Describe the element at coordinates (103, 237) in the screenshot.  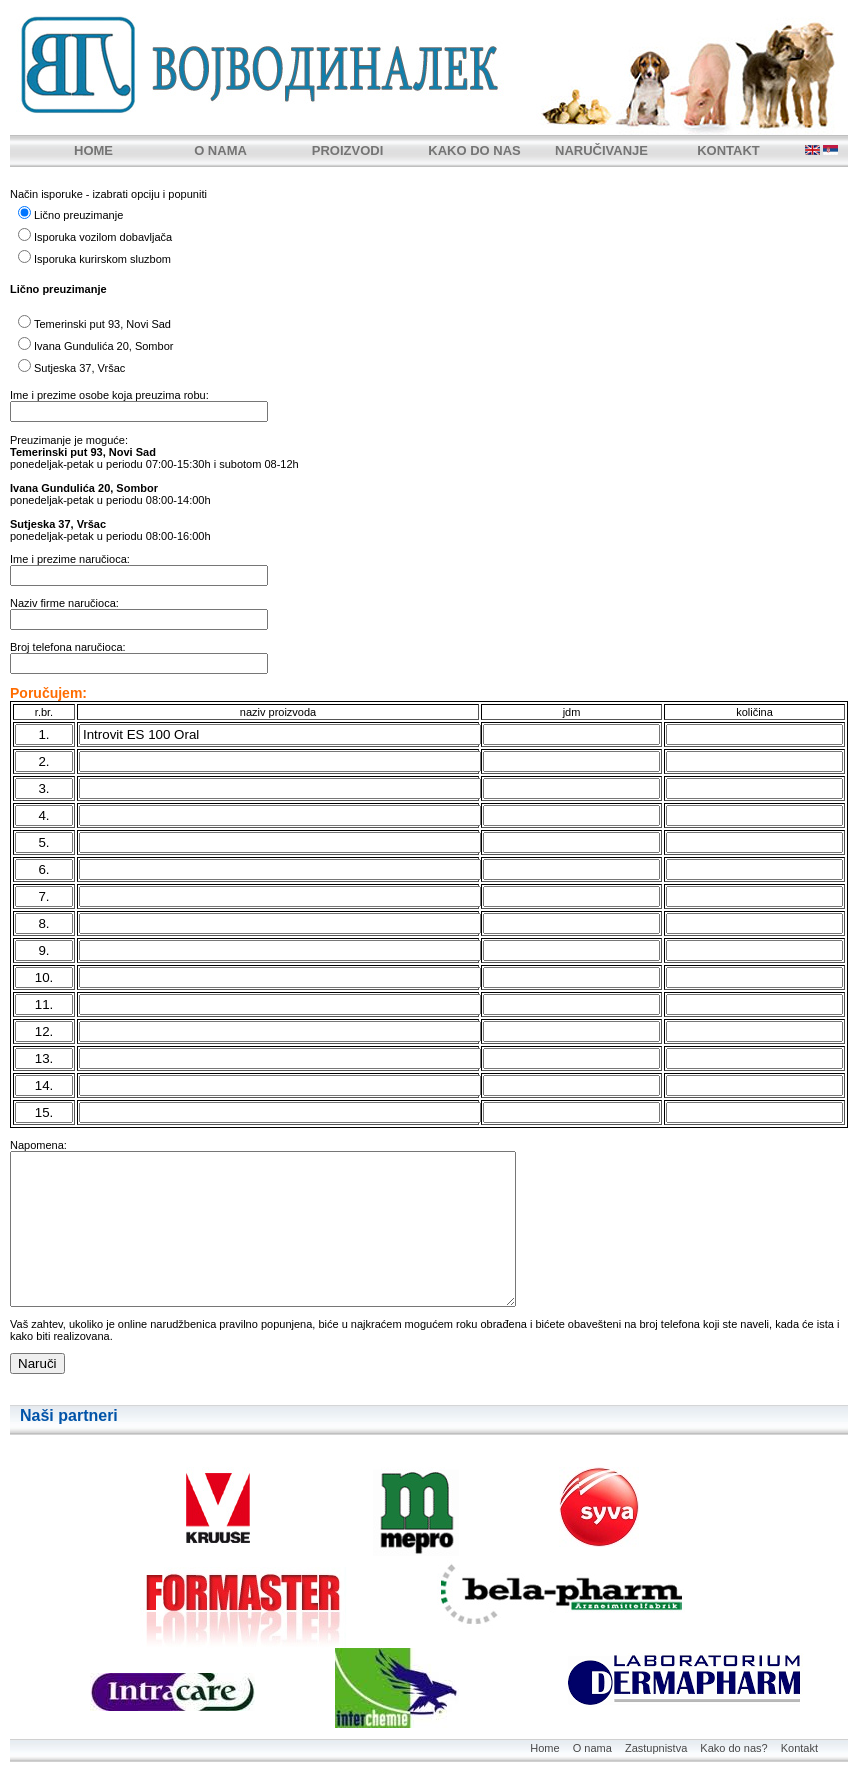
I see `Isporuka vozilom dobavljača` at that location.